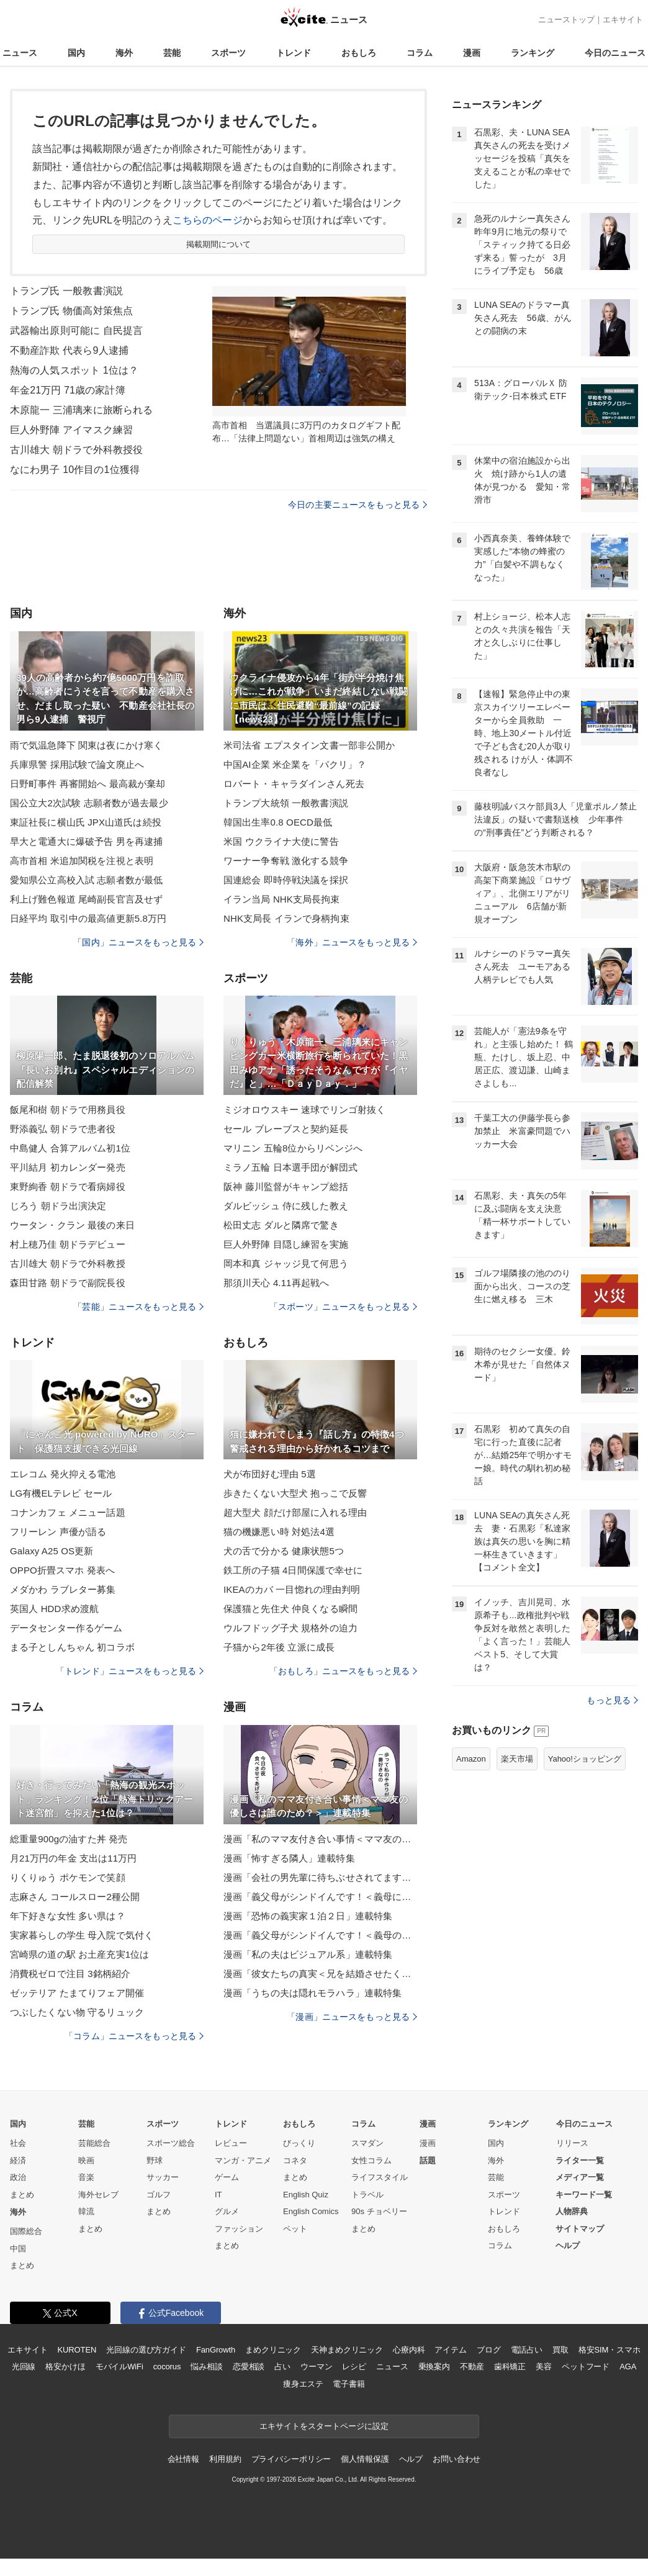 The height and width of the screenshot is (2576, 648). What do you see at coordinates (295, 1493) in the screenshot?
I see `歩きたくない大型犬 抱っこで反響` at bounding box center [295, 1493].